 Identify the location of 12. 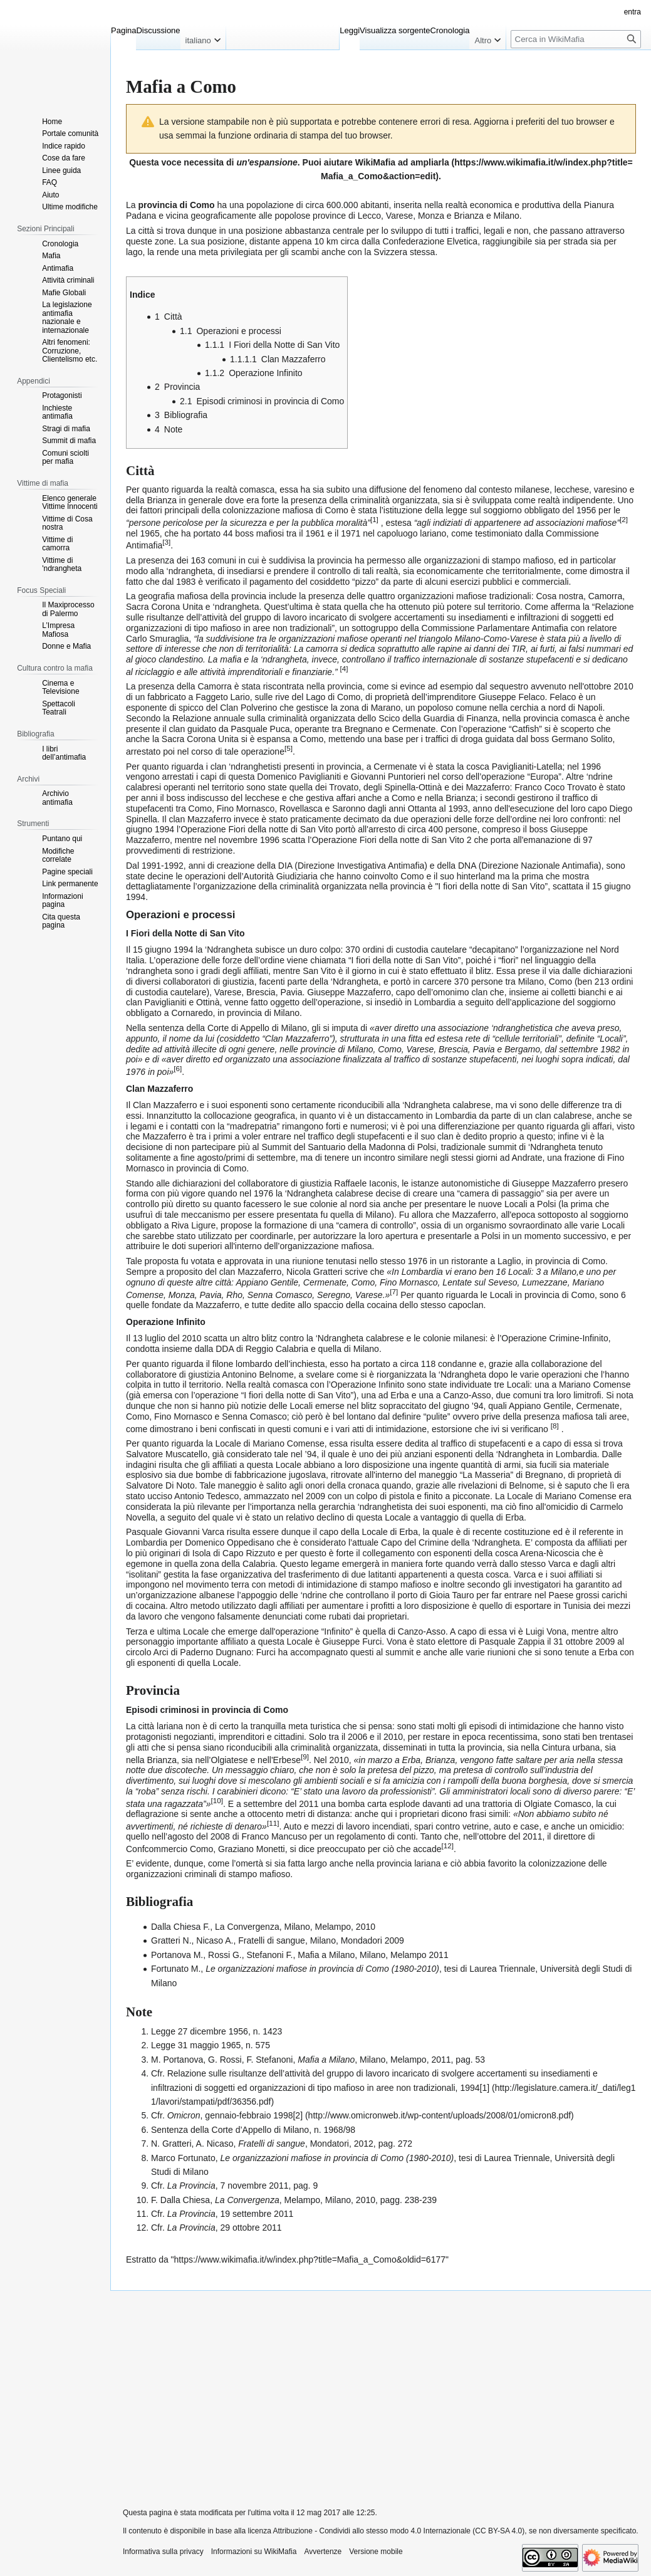
(447, 1845).